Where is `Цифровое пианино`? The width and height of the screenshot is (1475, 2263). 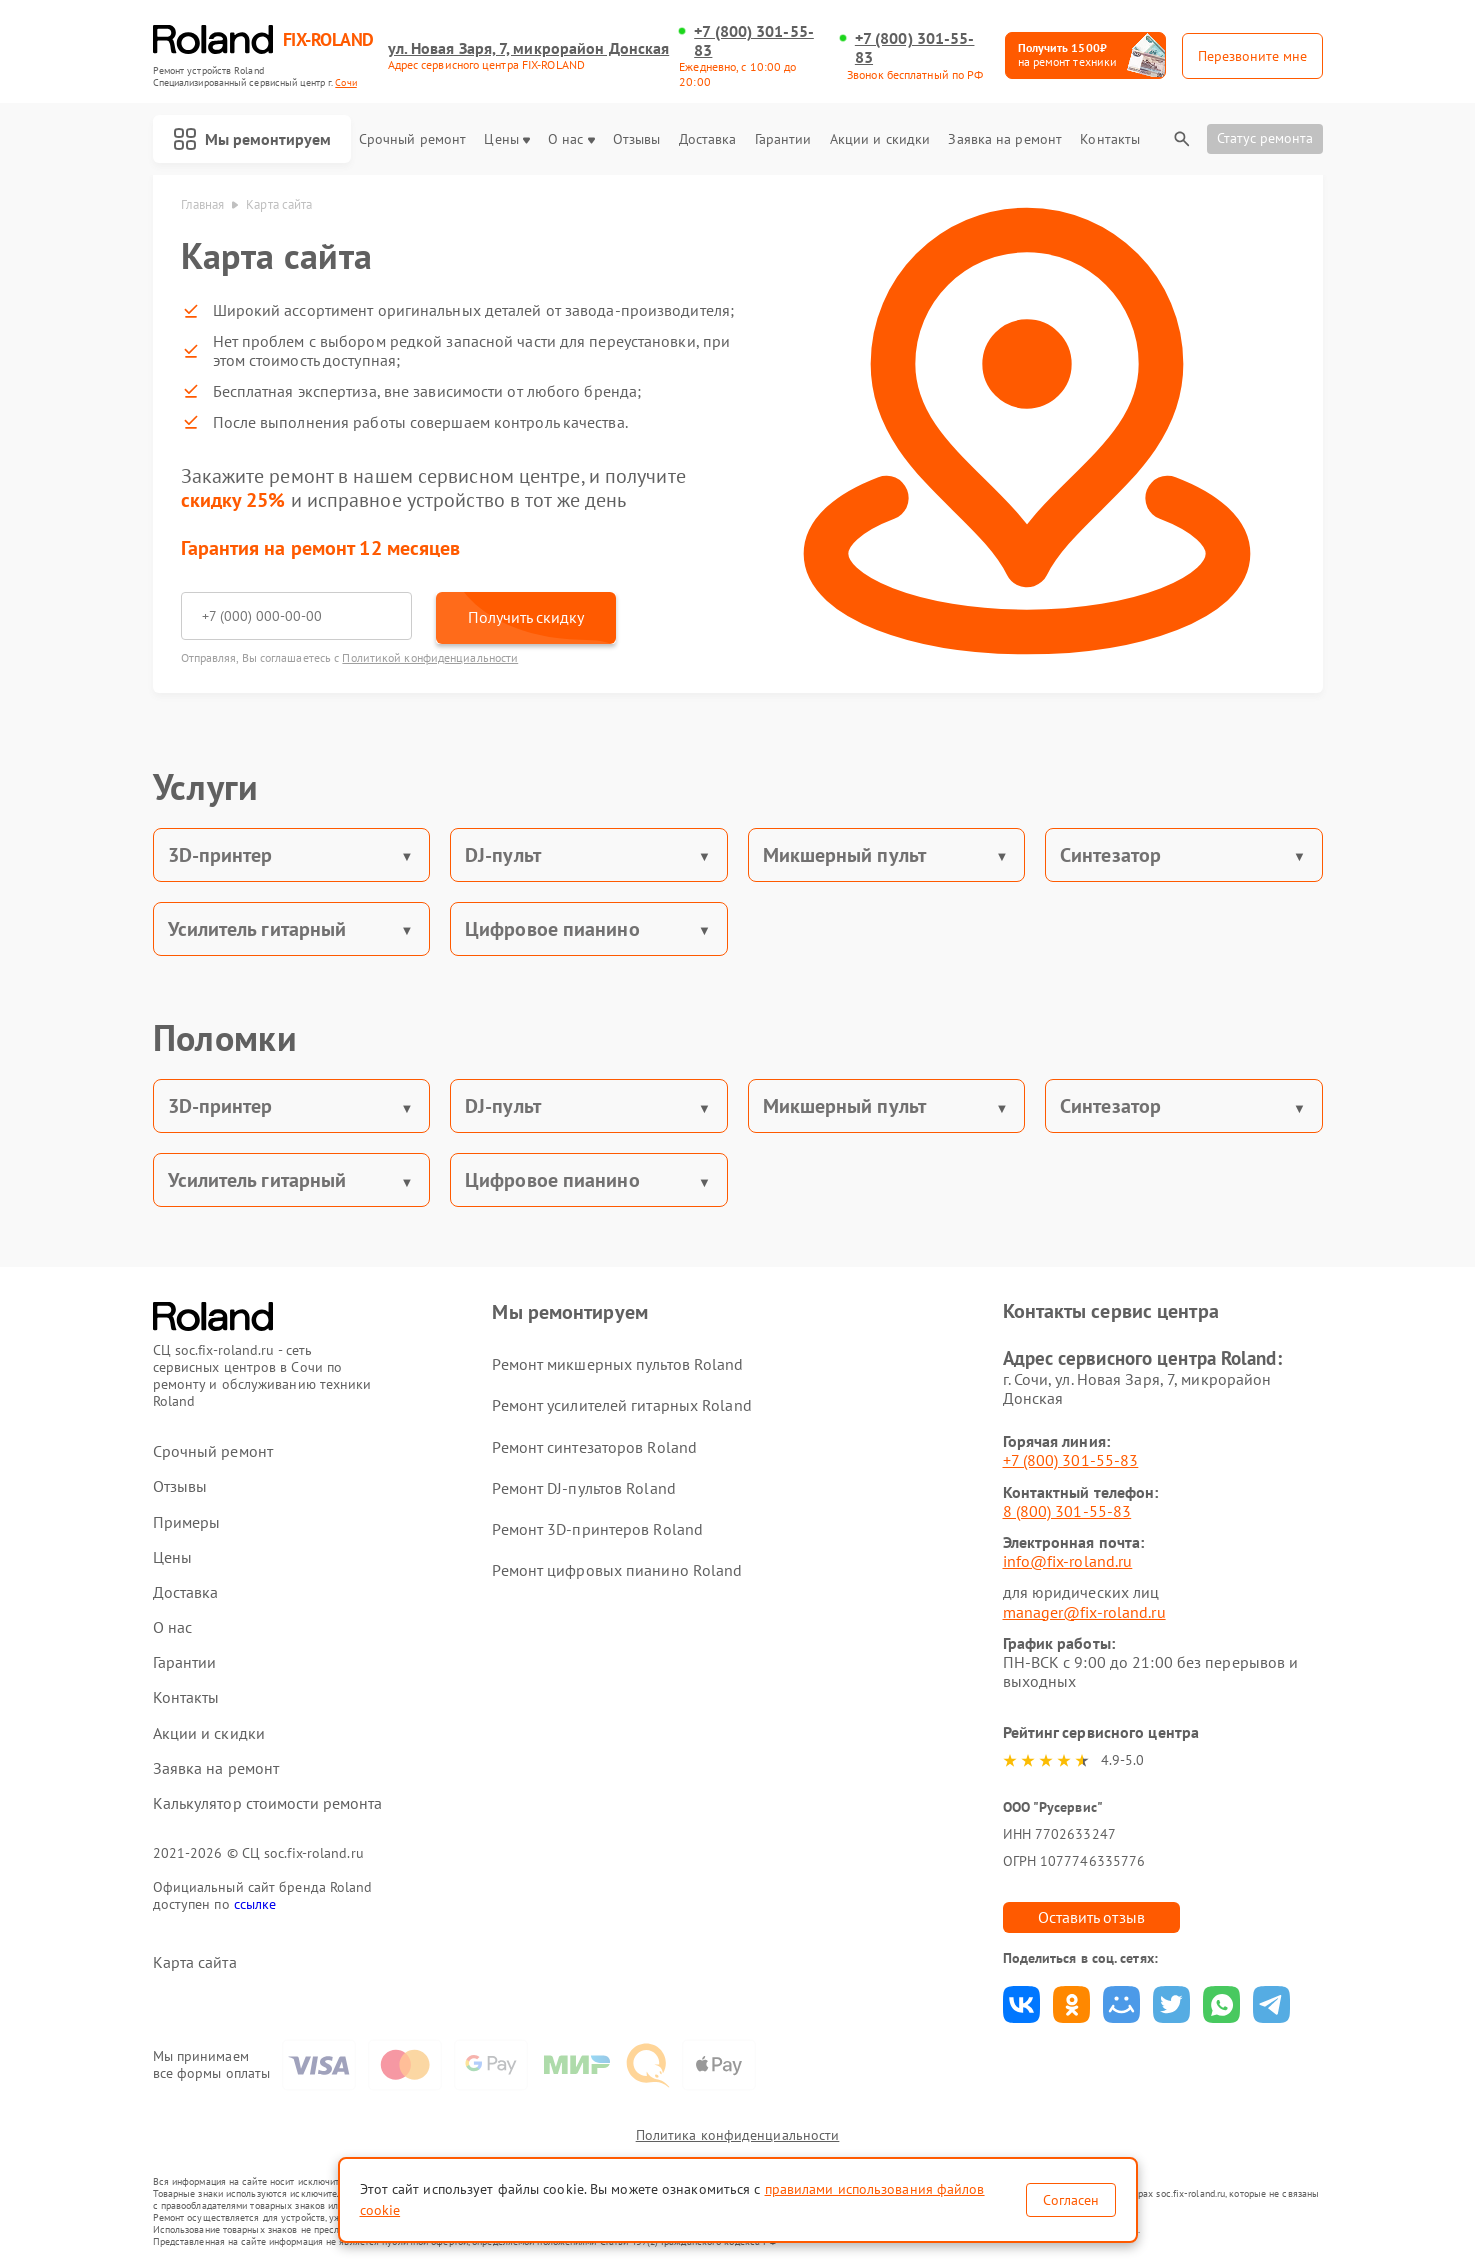 Цифровое пианино is located at coordinates (552, 929).